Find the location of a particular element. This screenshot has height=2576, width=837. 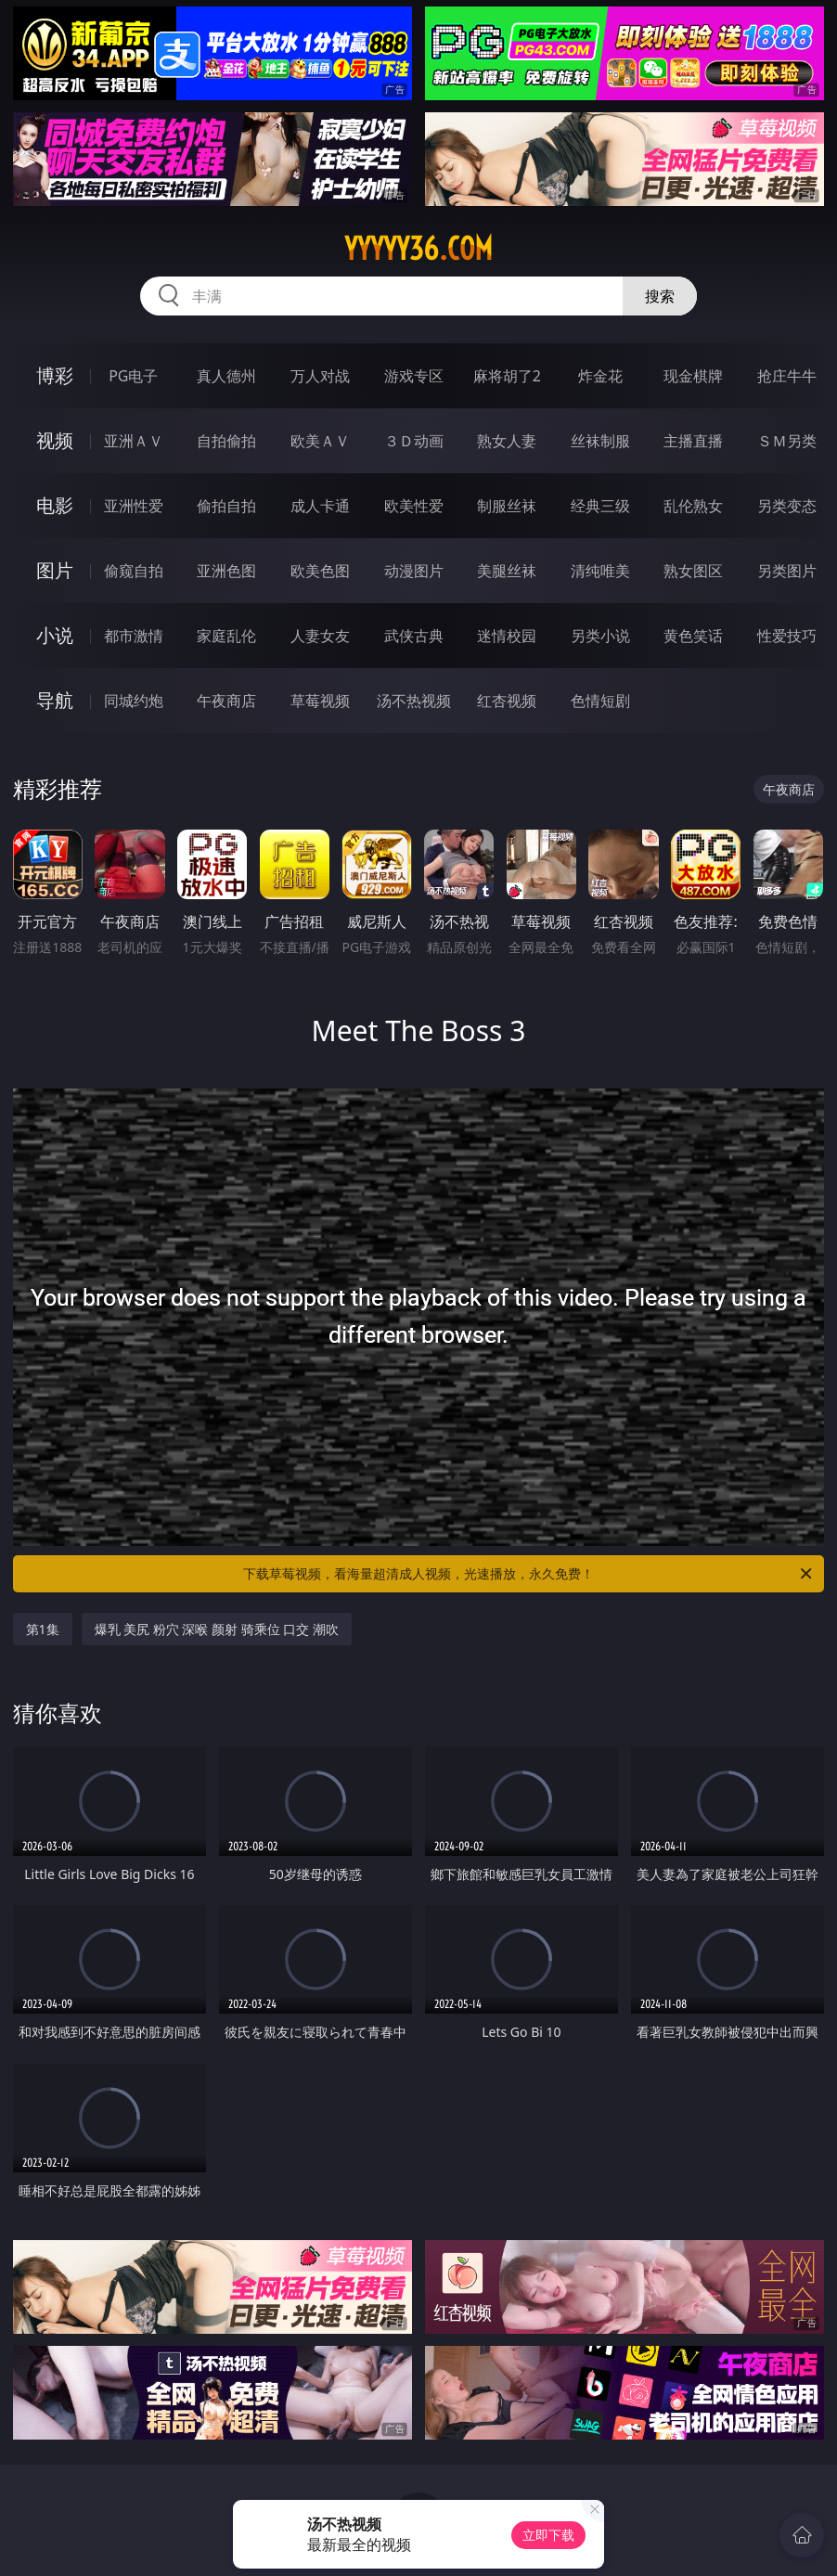

午夜商店 is located at coordinates (226, 700).